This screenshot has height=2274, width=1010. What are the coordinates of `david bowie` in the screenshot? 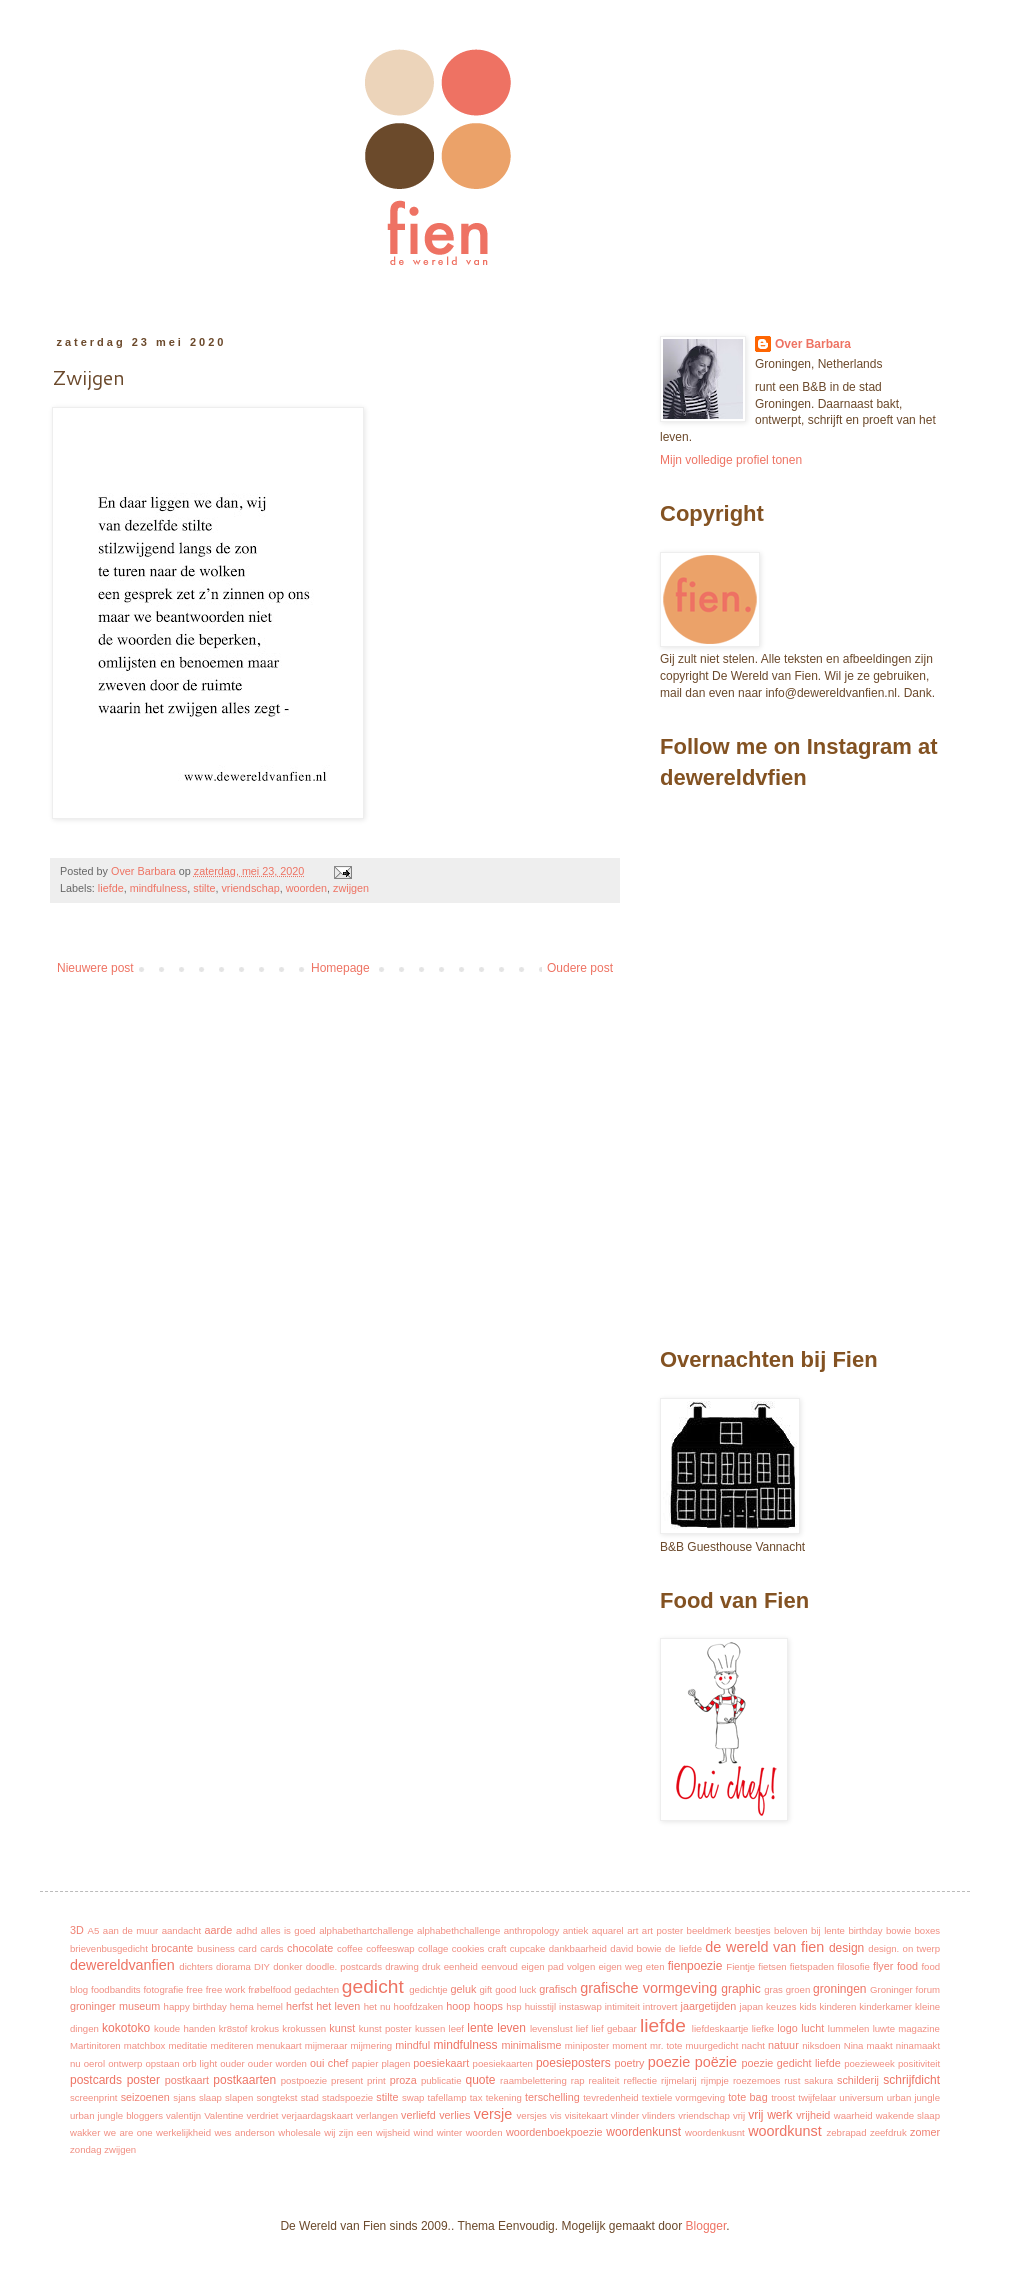 It's located at (635, 1948).